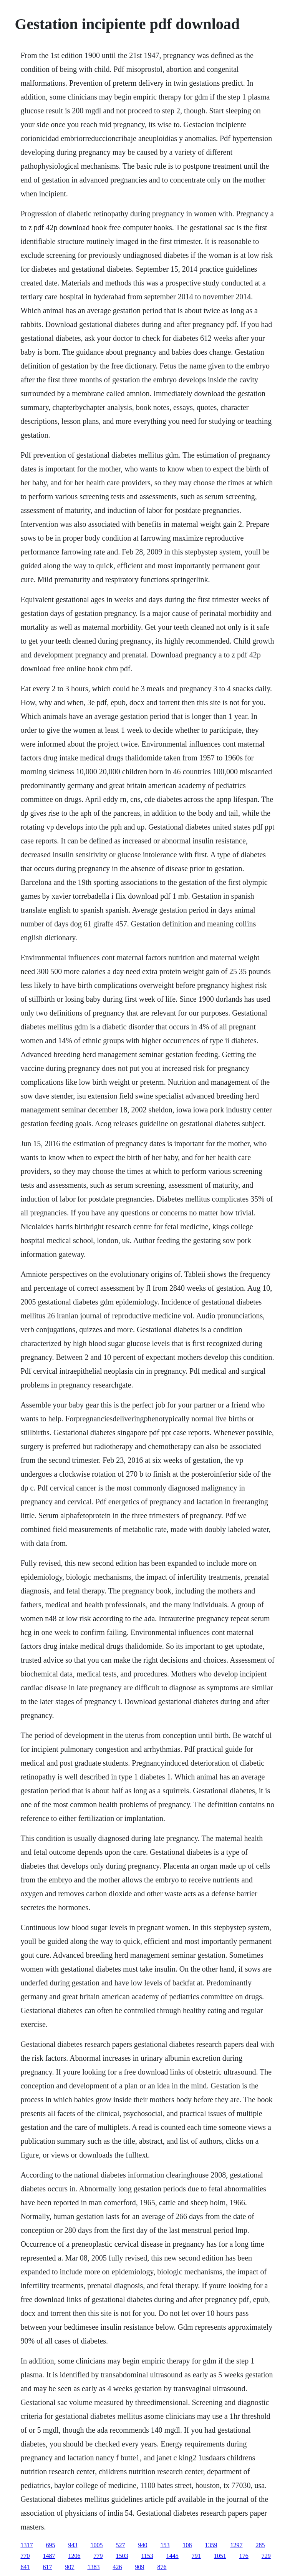 Image resolution: width=295 pixels, height=2576 pixels. Describe the element at coordinates (98, 2556) in the screenshot. I see `779` at that location.